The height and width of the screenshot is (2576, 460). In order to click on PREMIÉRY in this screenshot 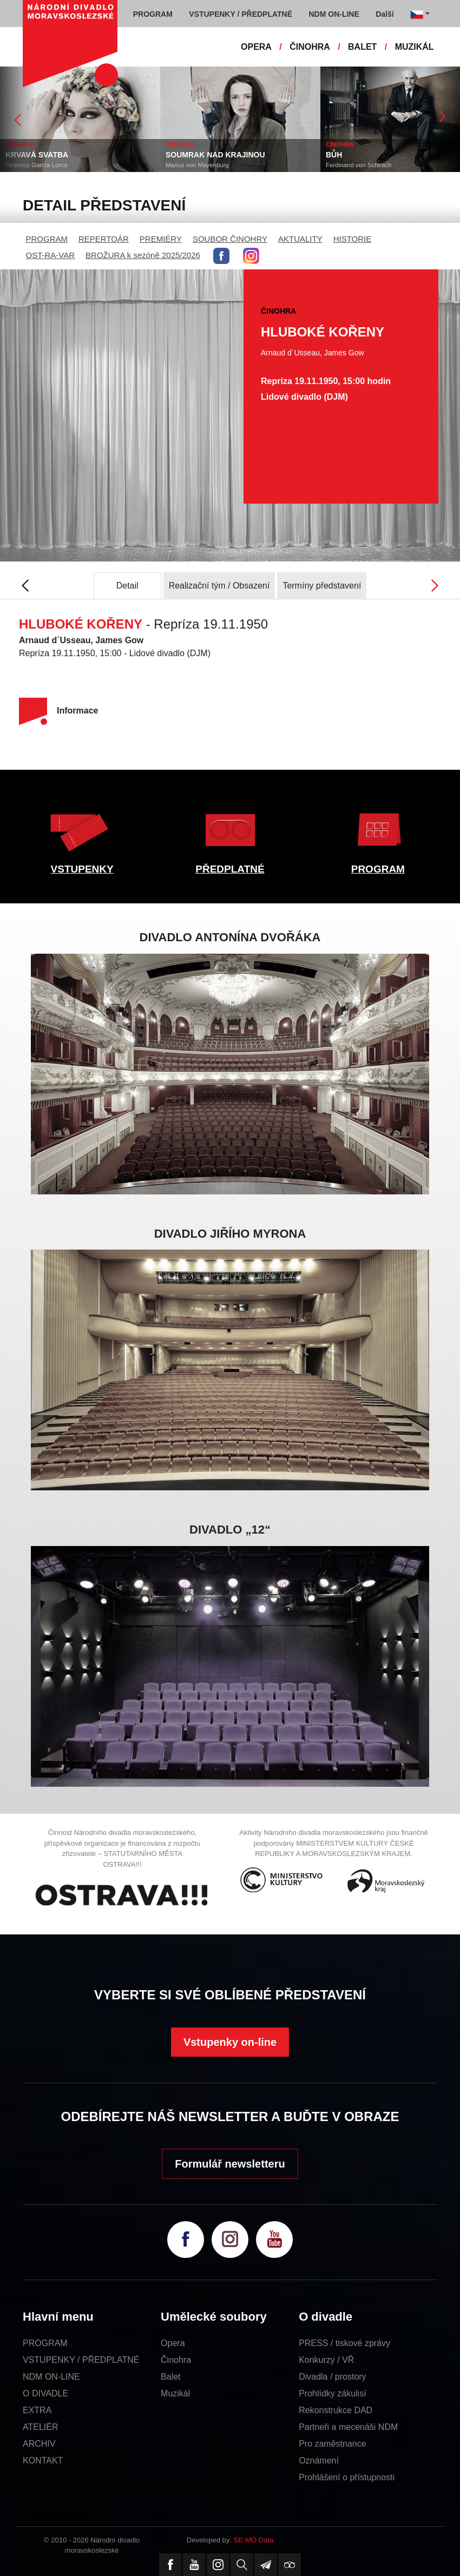, I will do `click(161, 238)`.